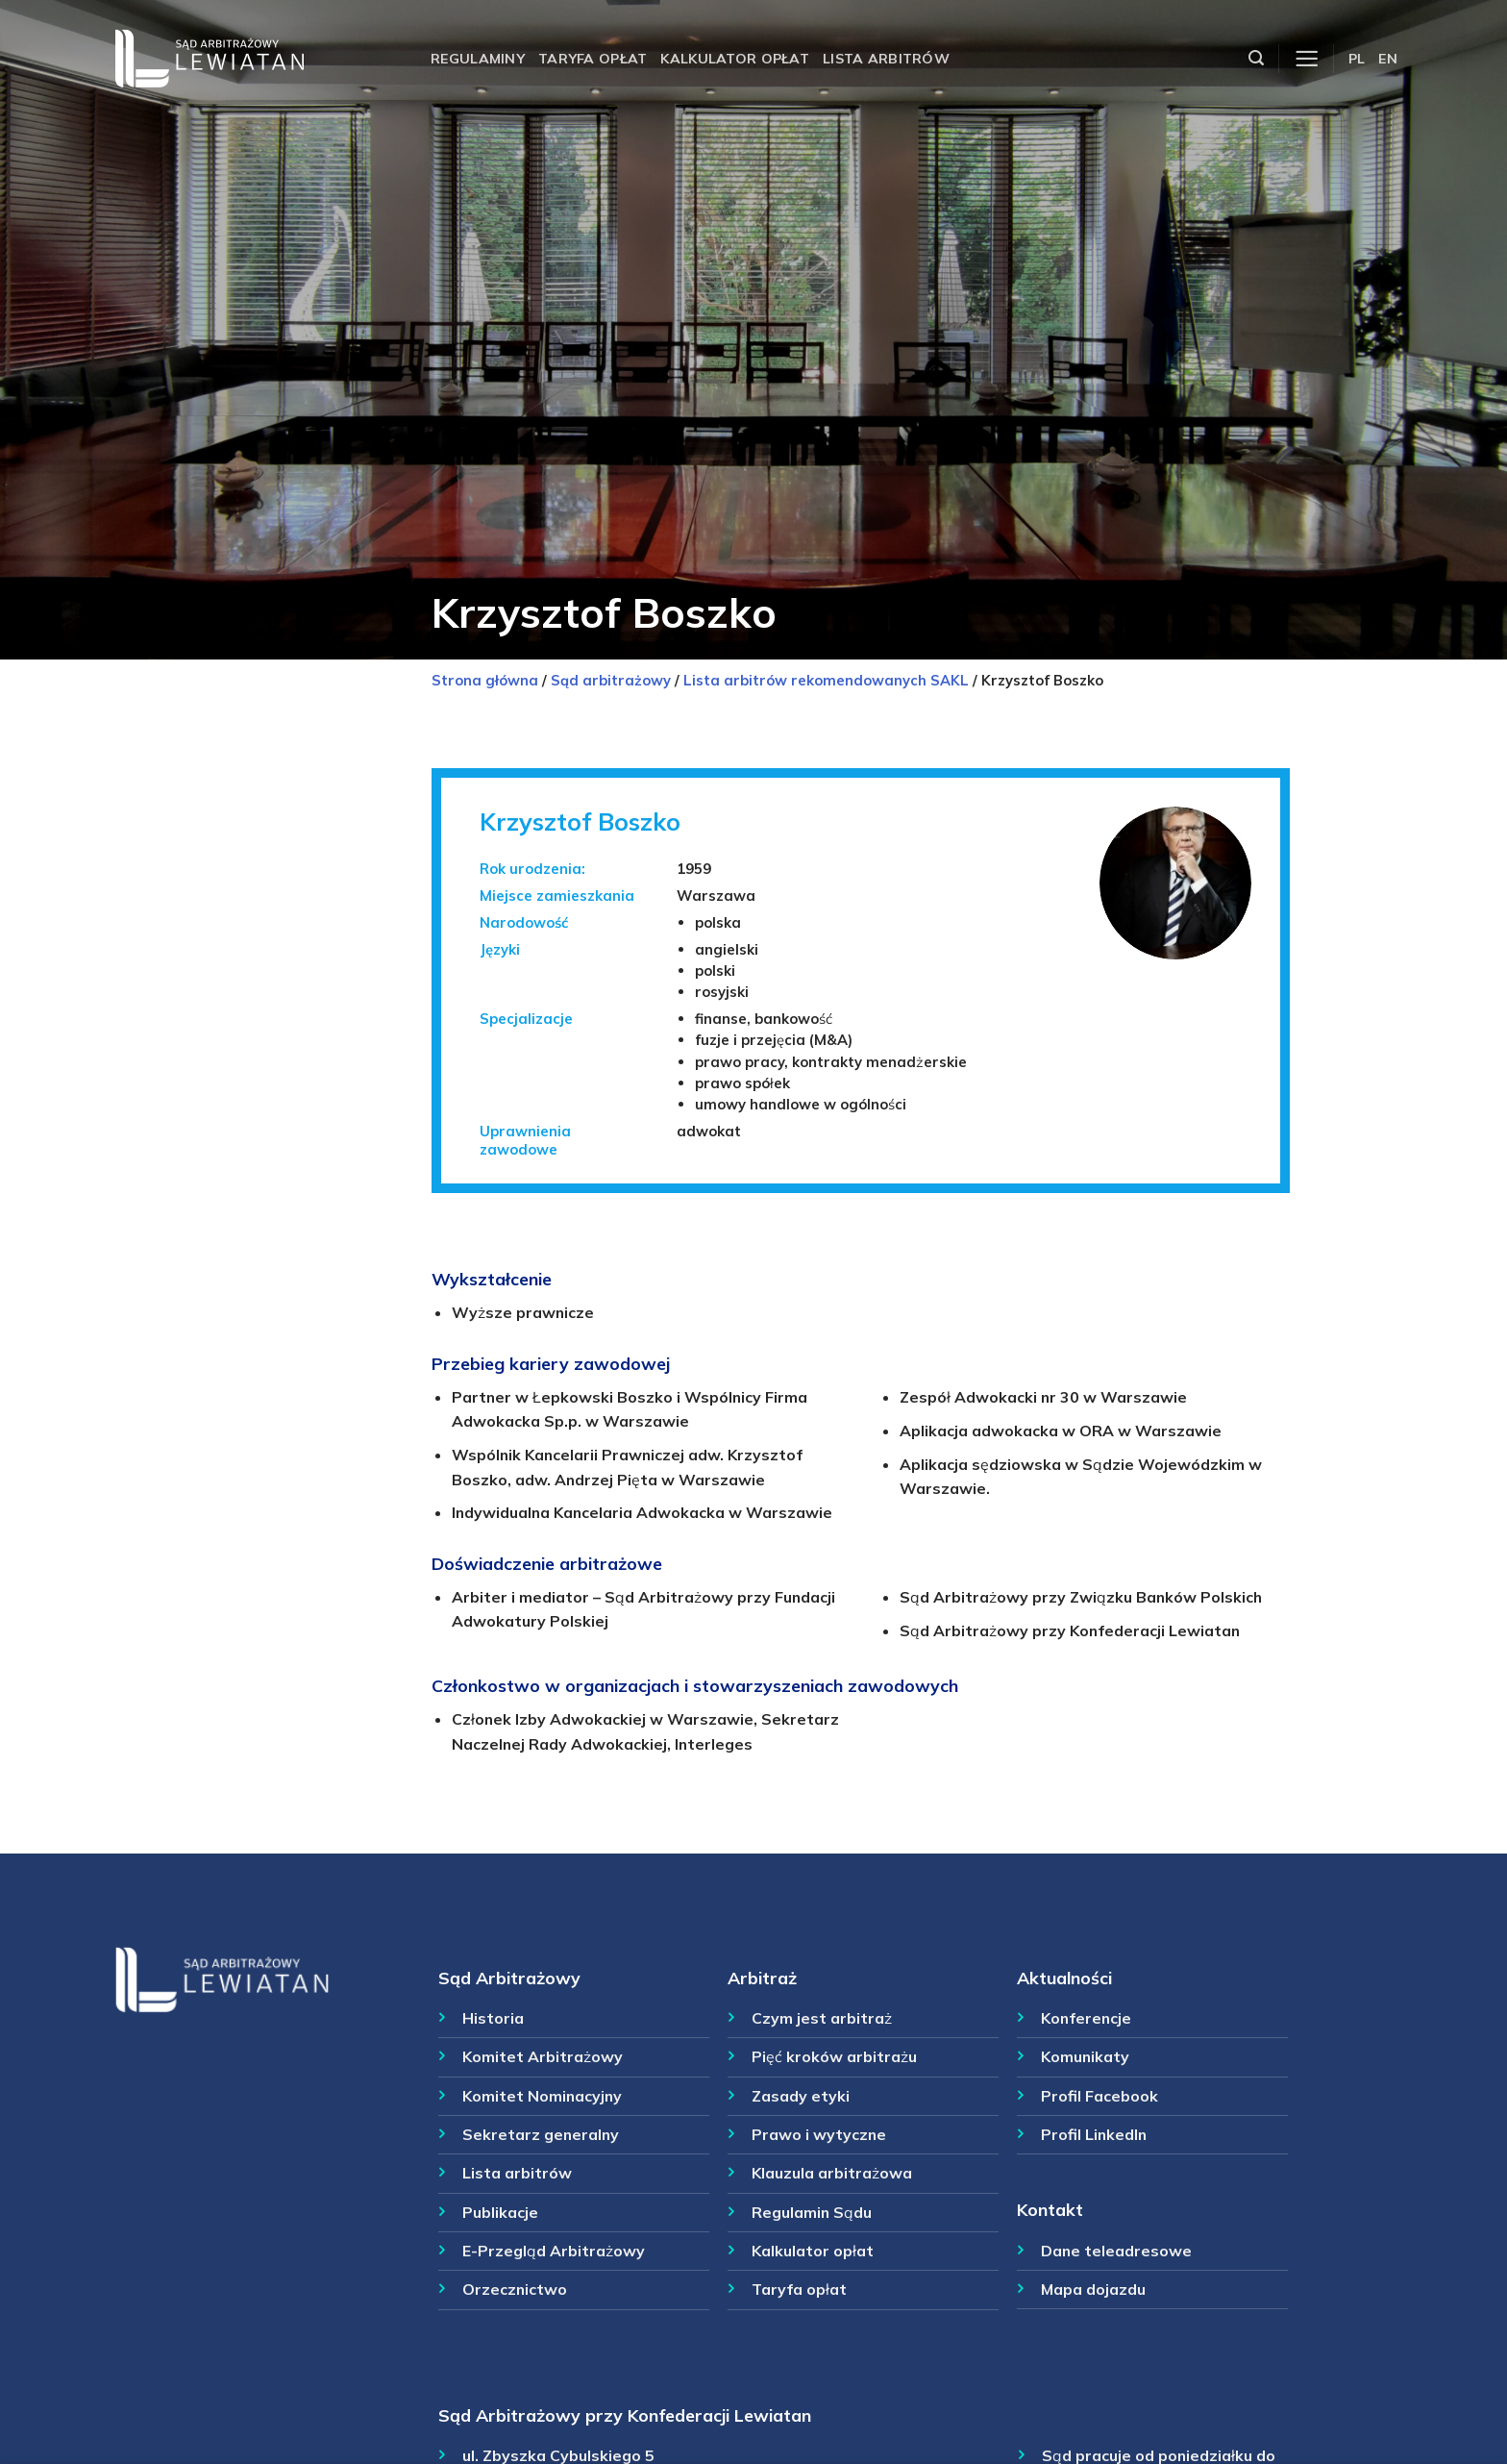 The width and height of the screenshot is (1507, 2464). I want to click on Sąd Arbitrażowy, so click(509, 1977).